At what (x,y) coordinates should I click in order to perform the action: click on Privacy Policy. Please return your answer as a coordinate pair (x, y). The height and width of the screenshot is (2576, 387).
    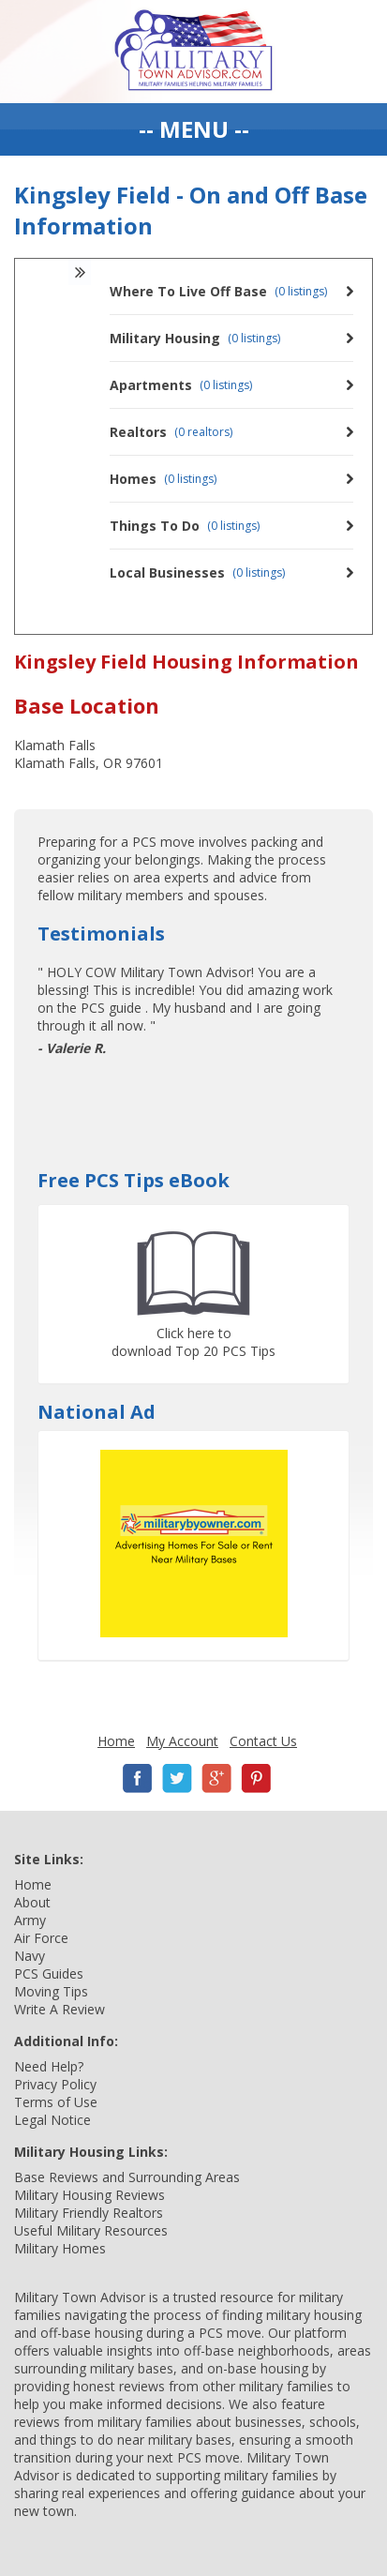
    Looking at the image, I should click on (55, 2084).